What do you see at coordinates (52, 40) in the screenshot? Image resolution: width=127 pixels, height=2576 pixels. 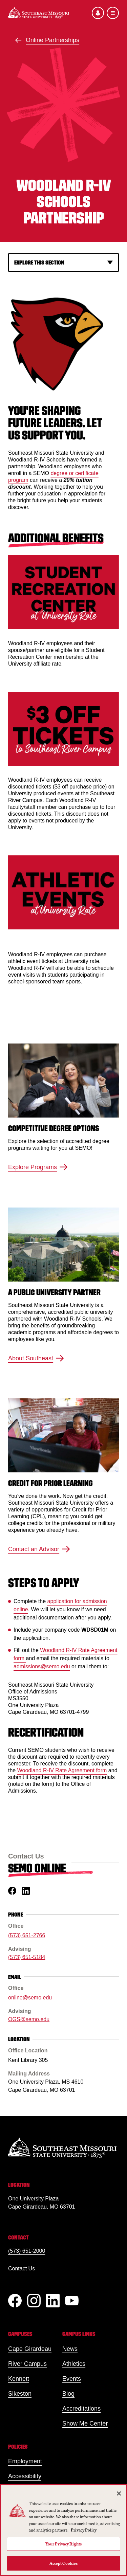 I see `Online Partnerships` at bounding box center [52, 40].